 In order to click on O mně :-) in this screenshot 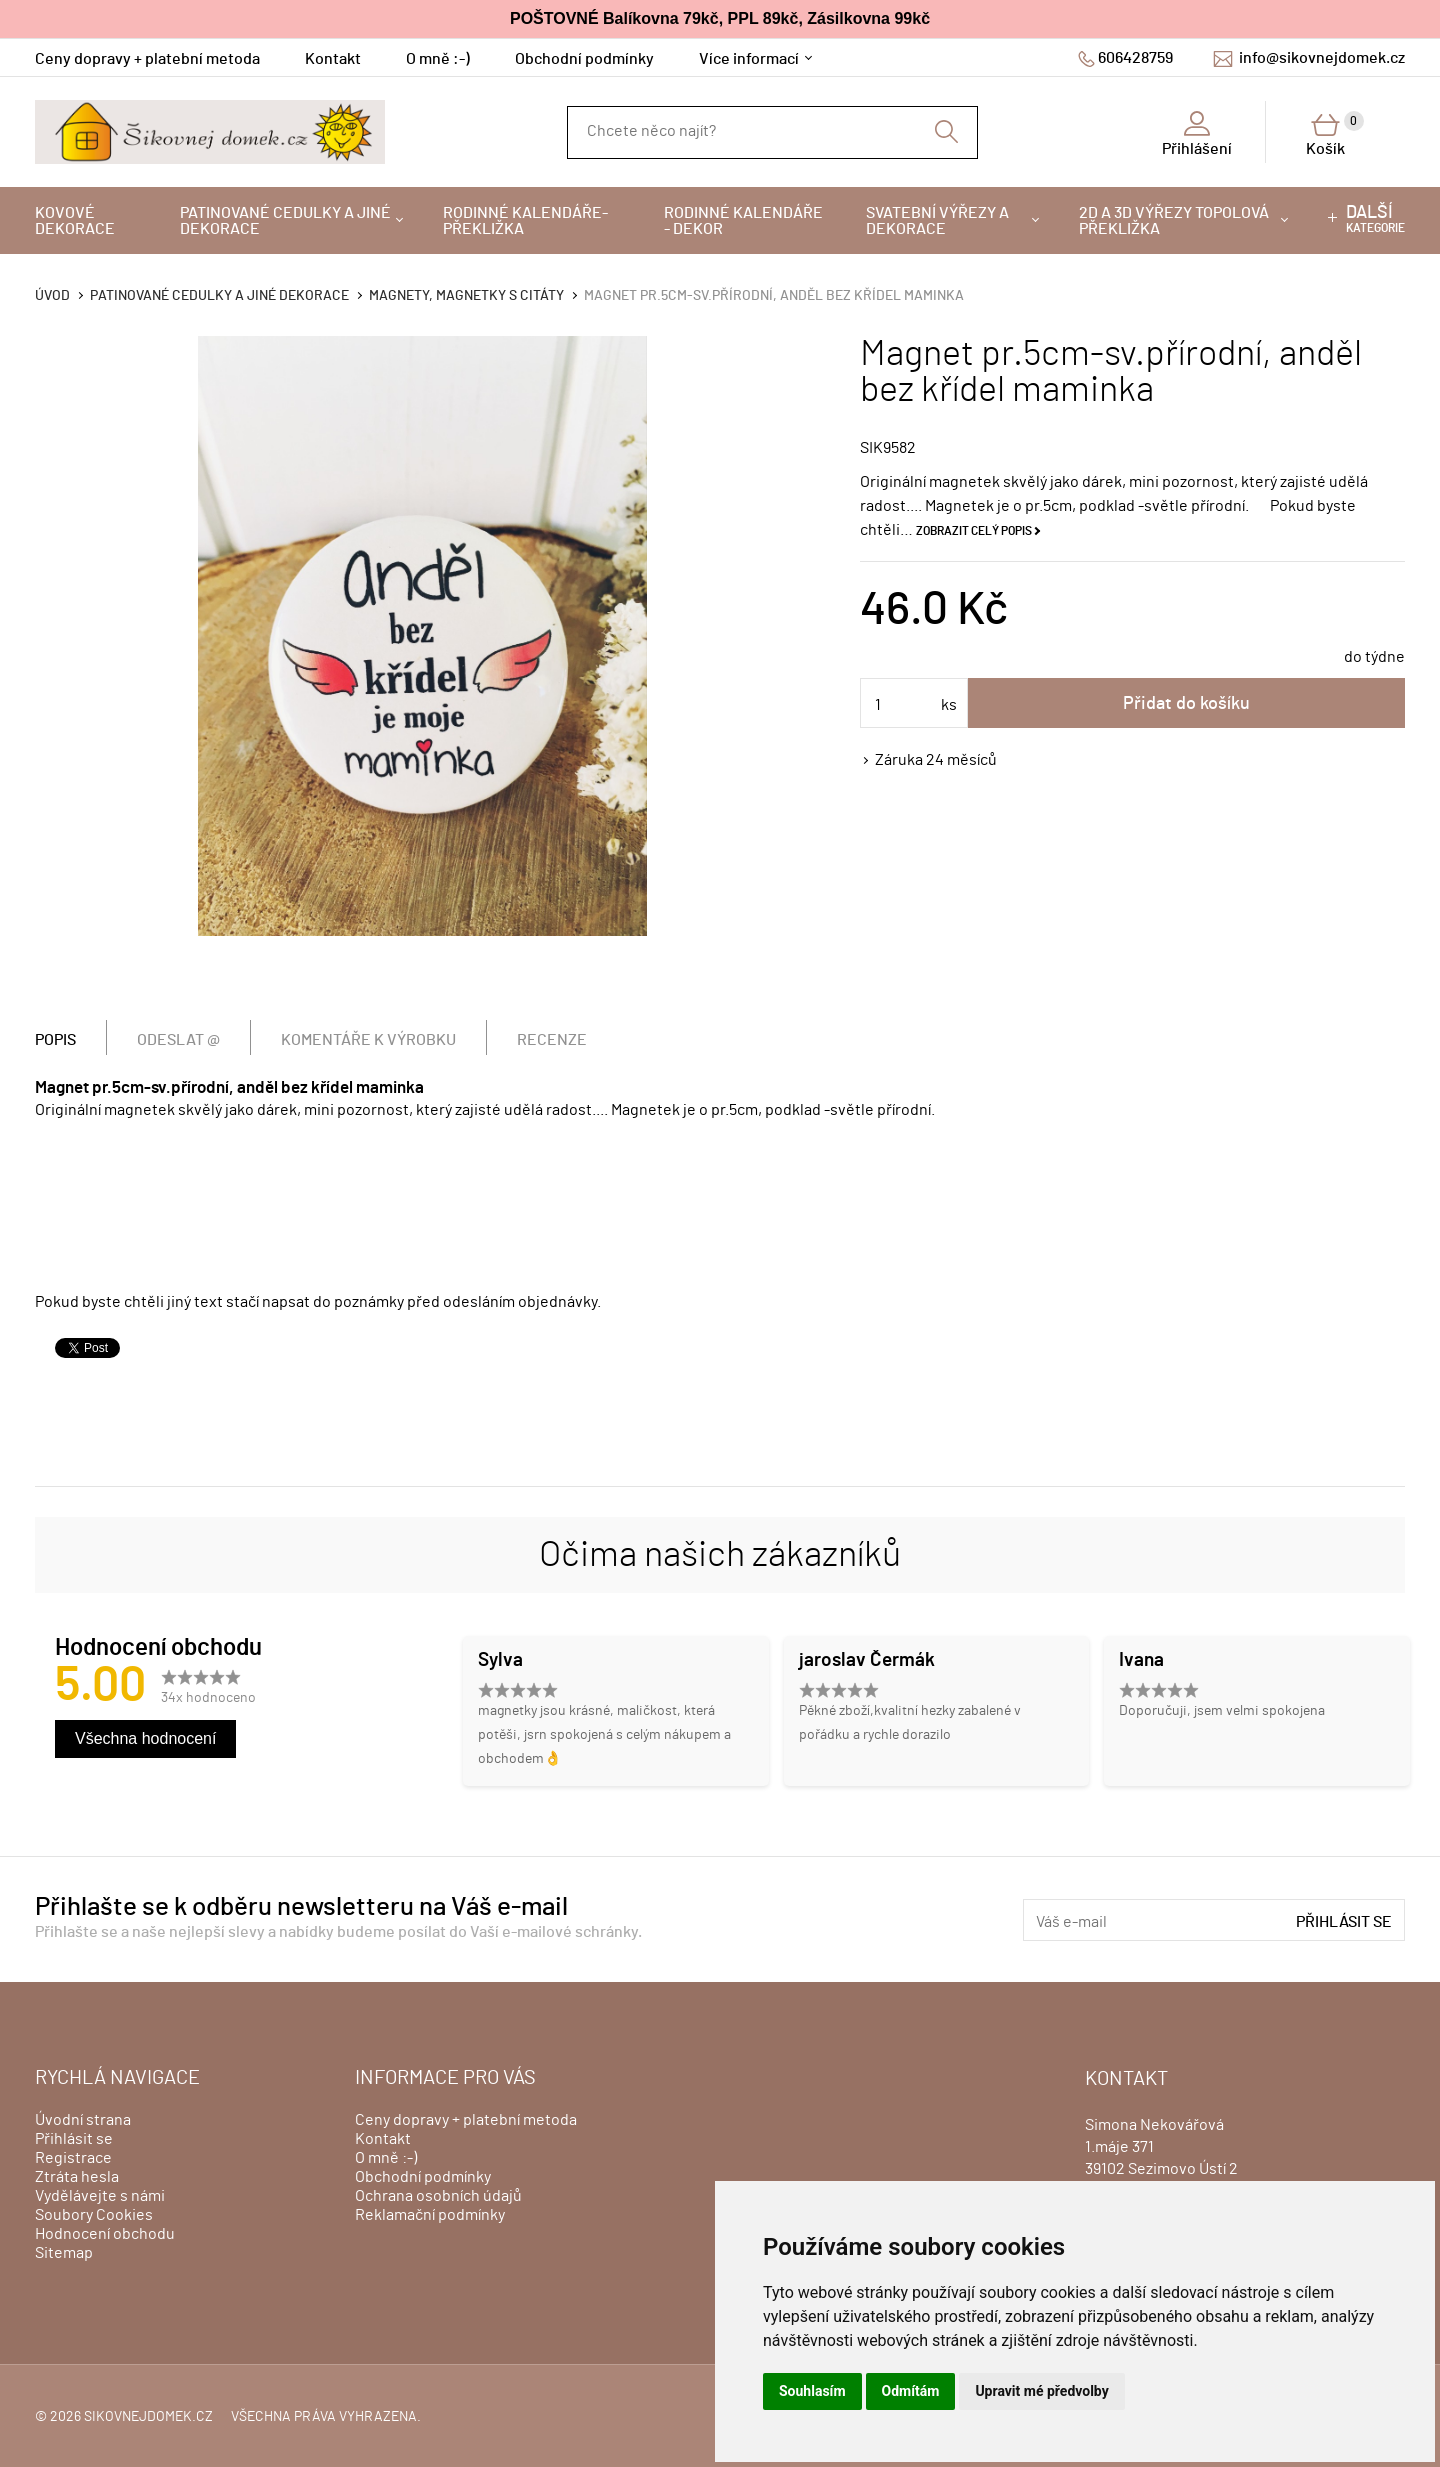, I will do `click(438, 59)`.